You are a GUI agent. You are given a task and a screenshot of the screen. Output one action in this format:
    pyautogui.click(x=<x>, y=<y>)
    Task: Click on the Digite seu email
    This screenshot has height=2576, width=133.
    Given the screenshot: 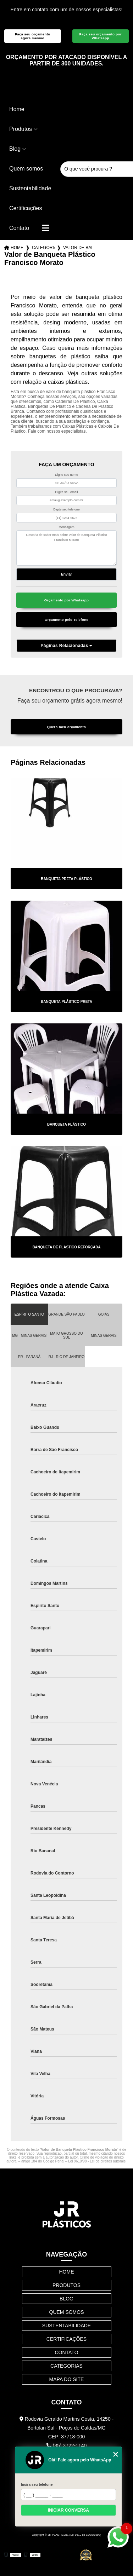 What is the action you would take?
    pyautogui.click(x=66, y=492)
    